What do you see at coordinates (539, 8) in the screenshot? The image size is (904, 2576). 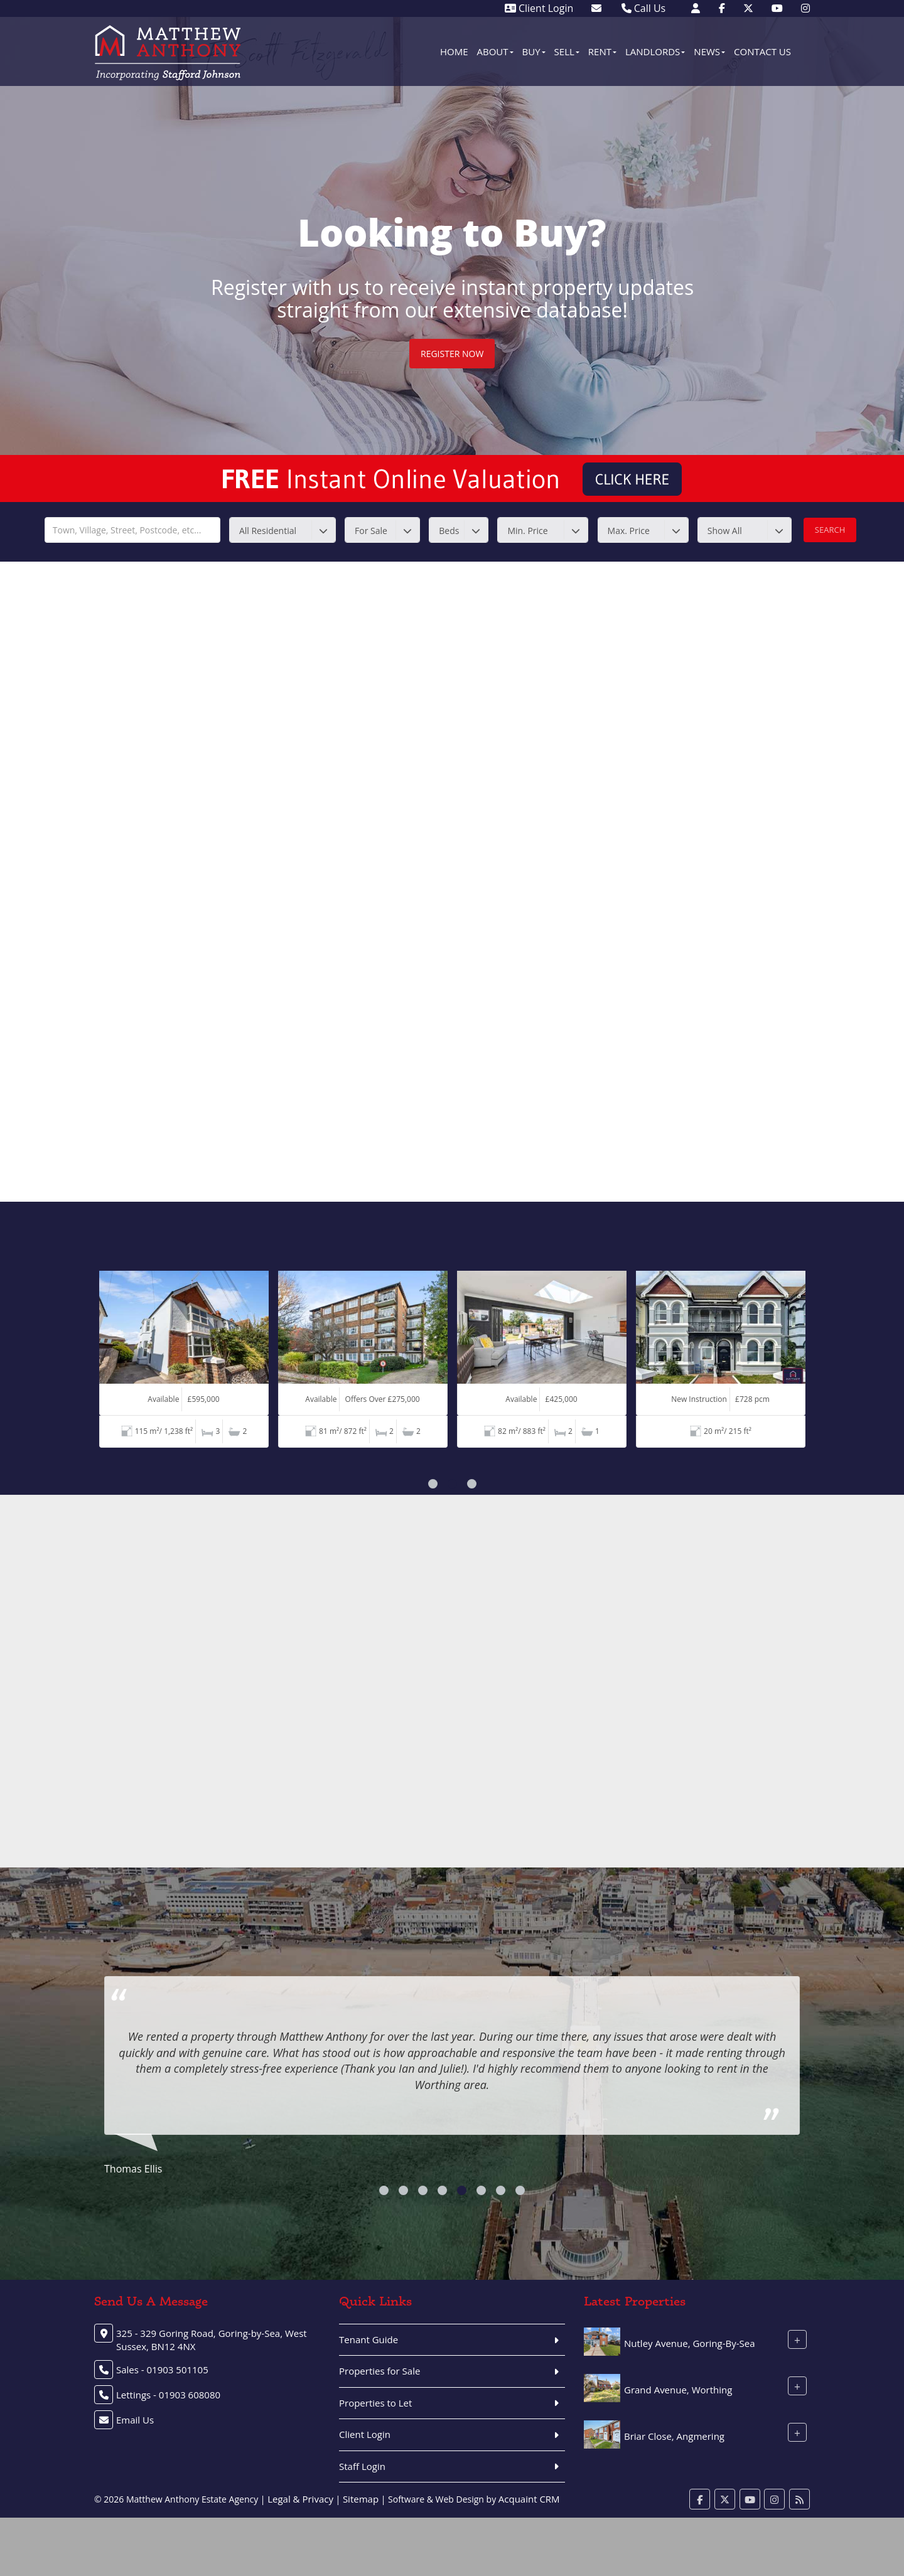 I see `Client Login` at bounding box center [539, 8].